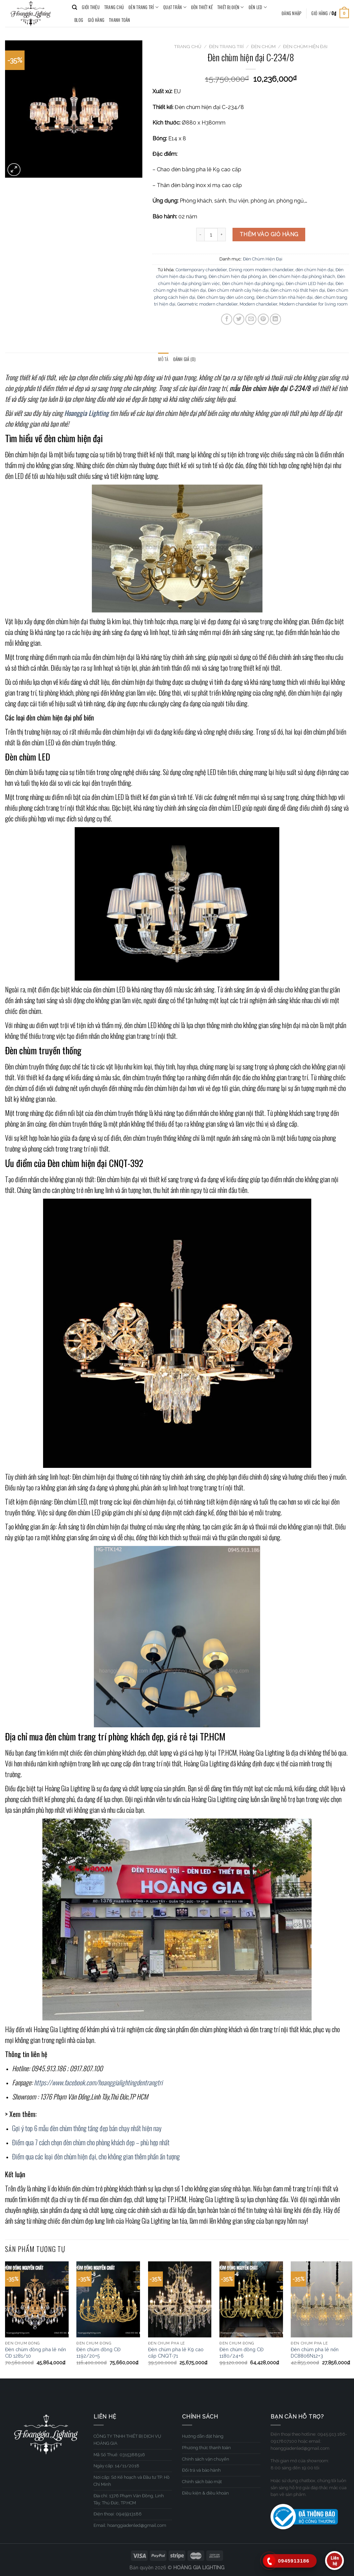  Describe the element at coordinates (108, 2299) in the screenshot. I see `[Đèn chùm đồng CĐ 1192/20+5]` at that location.